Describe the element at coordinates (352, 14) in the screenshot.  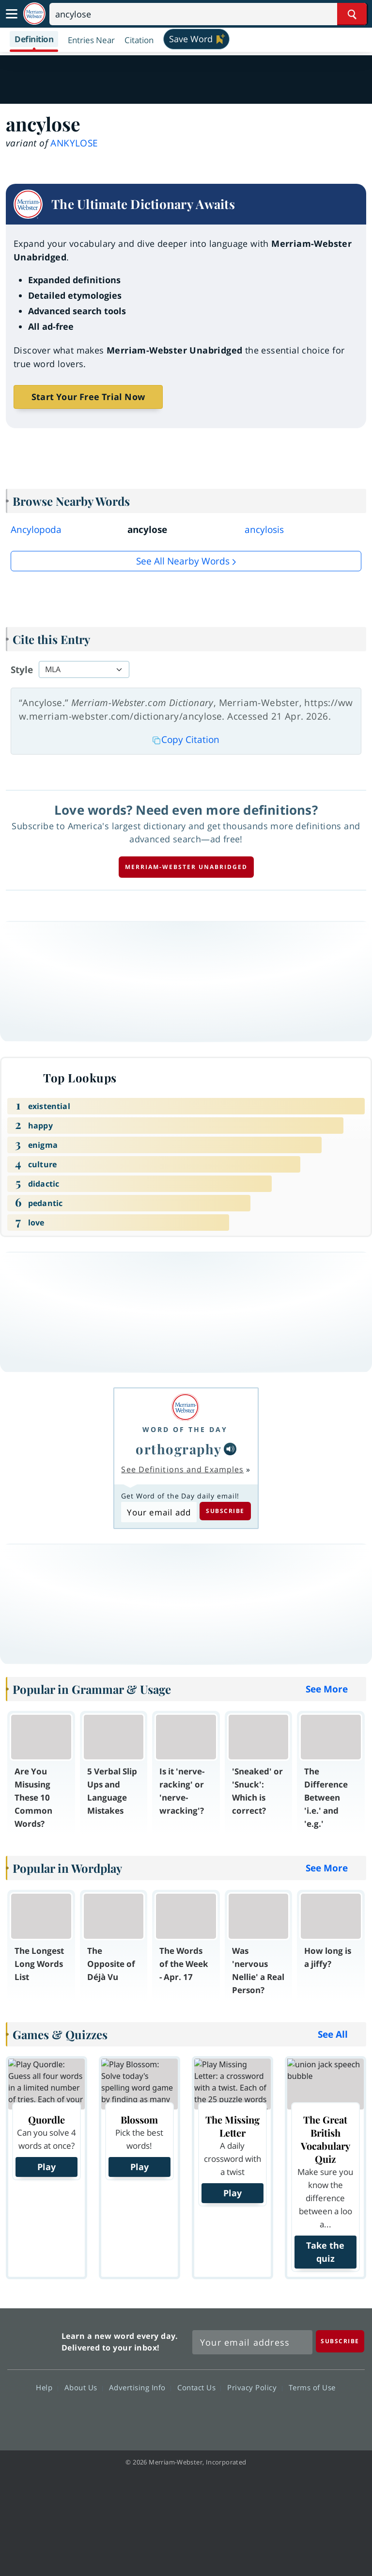
I see `[Search Word]` at that location.